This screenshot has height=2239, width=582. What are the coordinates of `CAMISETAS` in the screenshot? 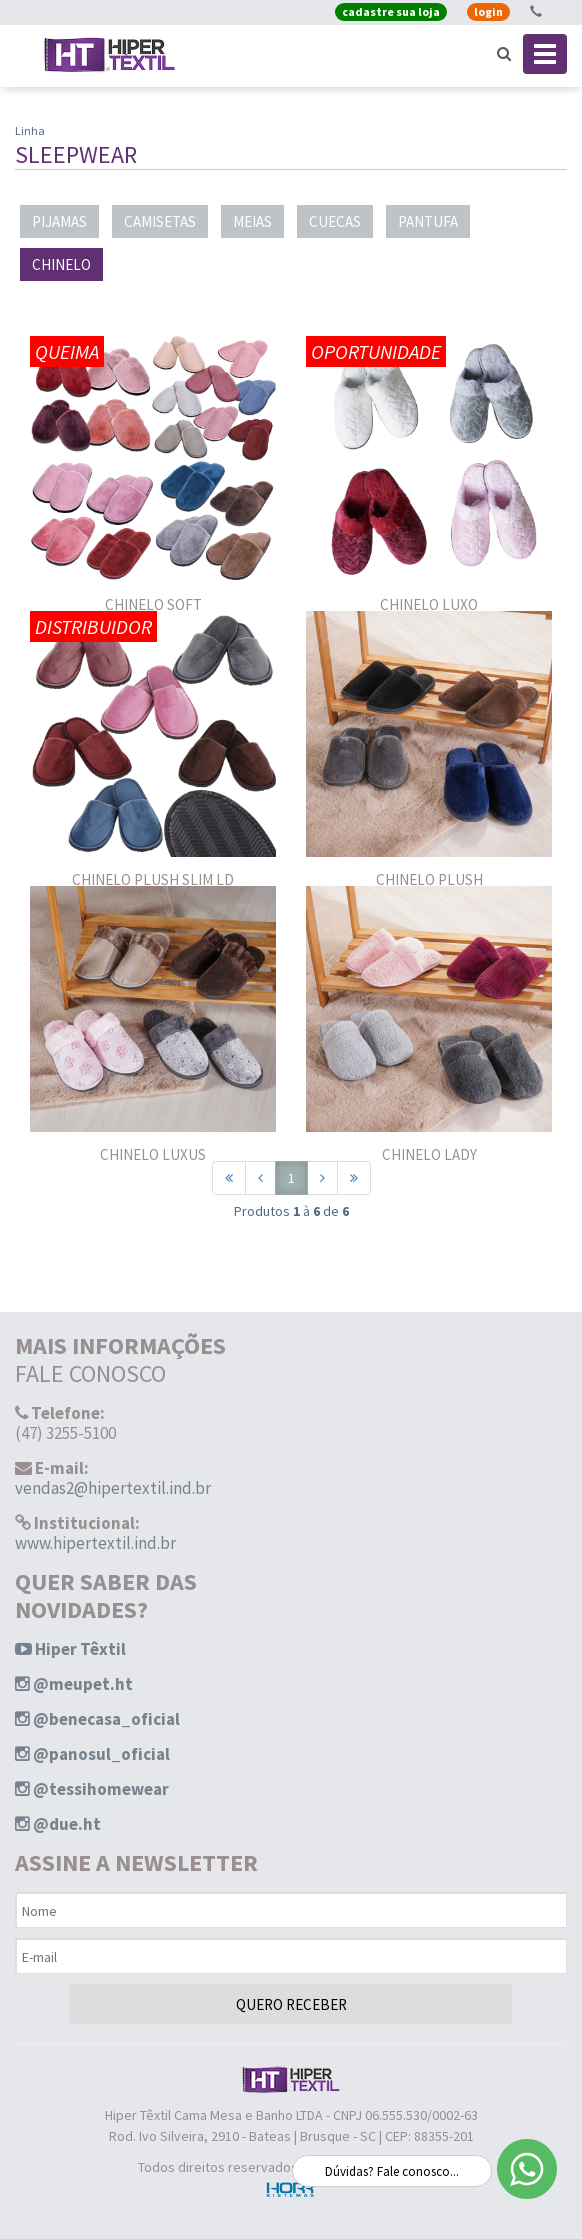 It's located at (160, 221).